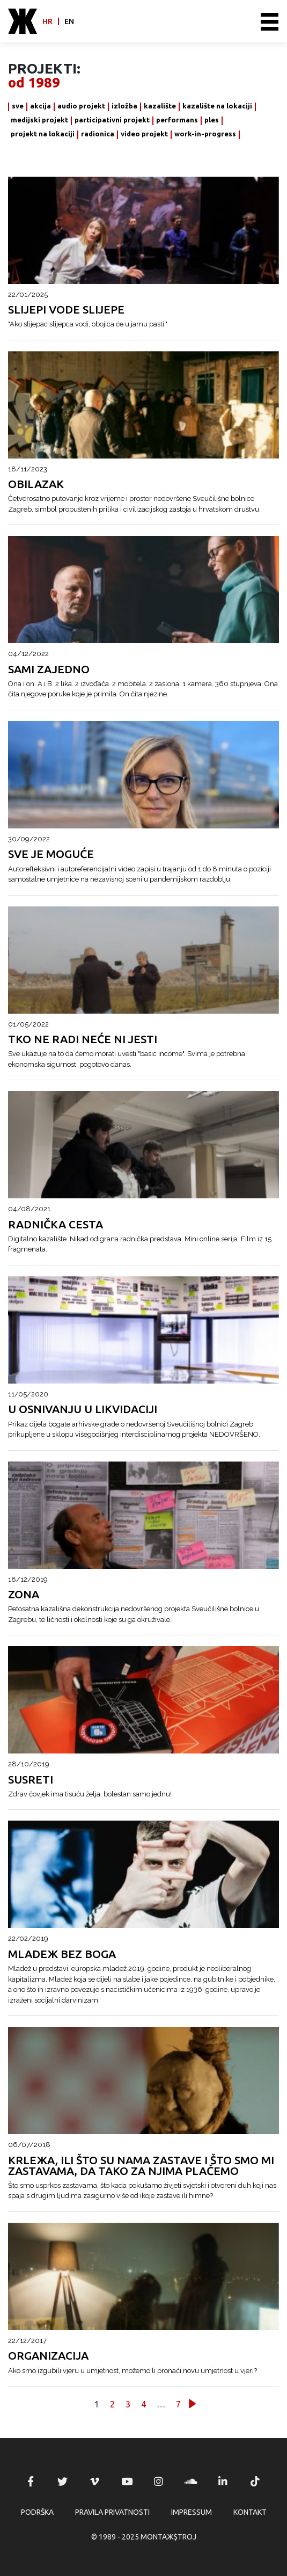 Image resolution: width=287 pixels, height=2576 pixels. What do you see at coordinates (205, 133) in the screenshot?
I see `work-in-progress` at bounding box center [205, 133].